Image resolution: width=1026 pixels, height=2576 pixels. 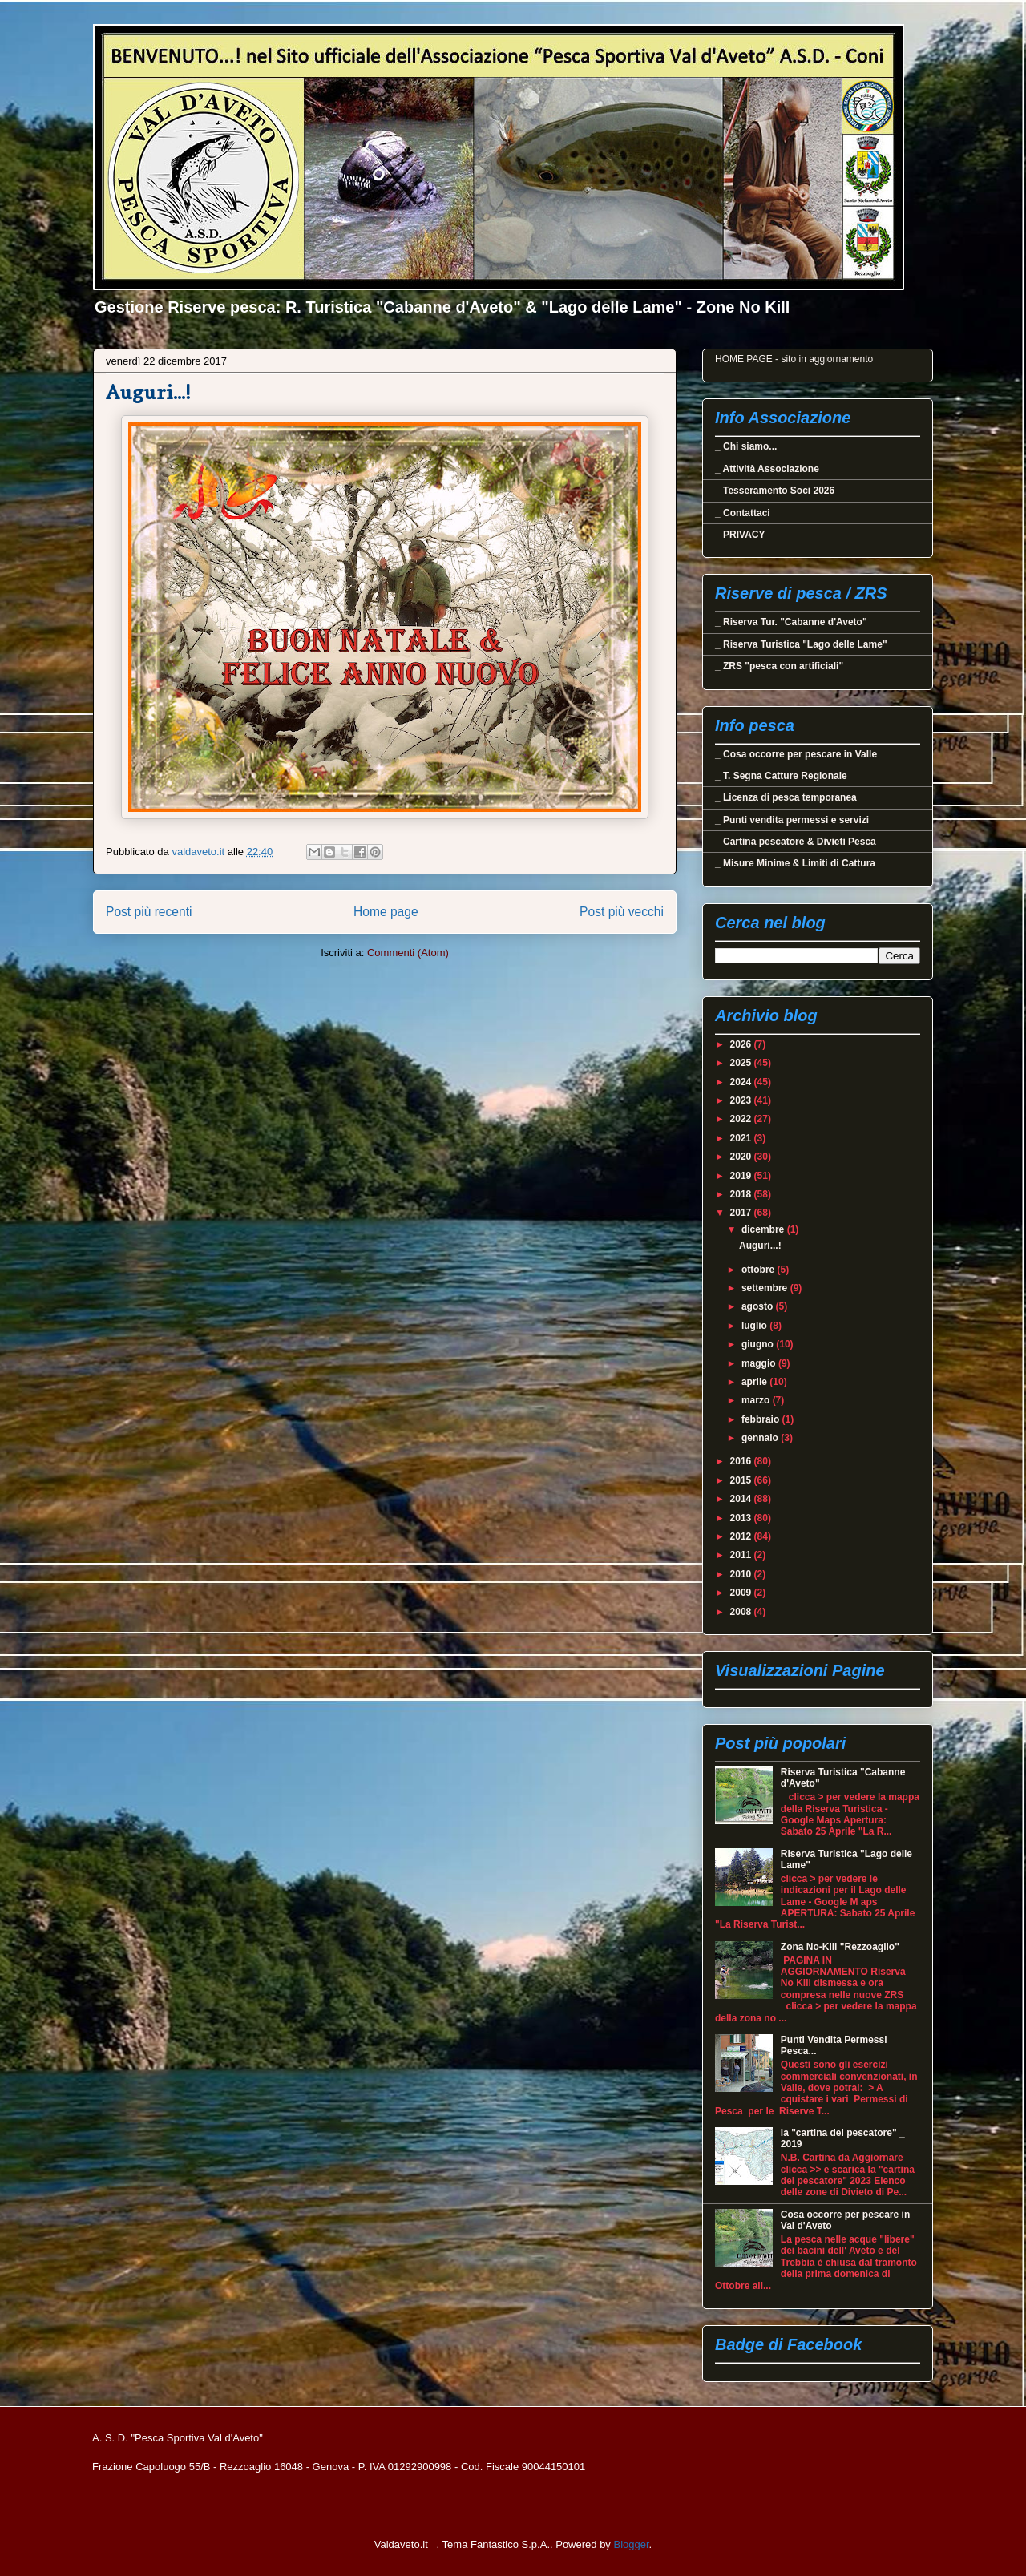 What do you see at coordinates (755, 1325) in the screenshot?
I see `luglio` at bounding box center [755, 1325].